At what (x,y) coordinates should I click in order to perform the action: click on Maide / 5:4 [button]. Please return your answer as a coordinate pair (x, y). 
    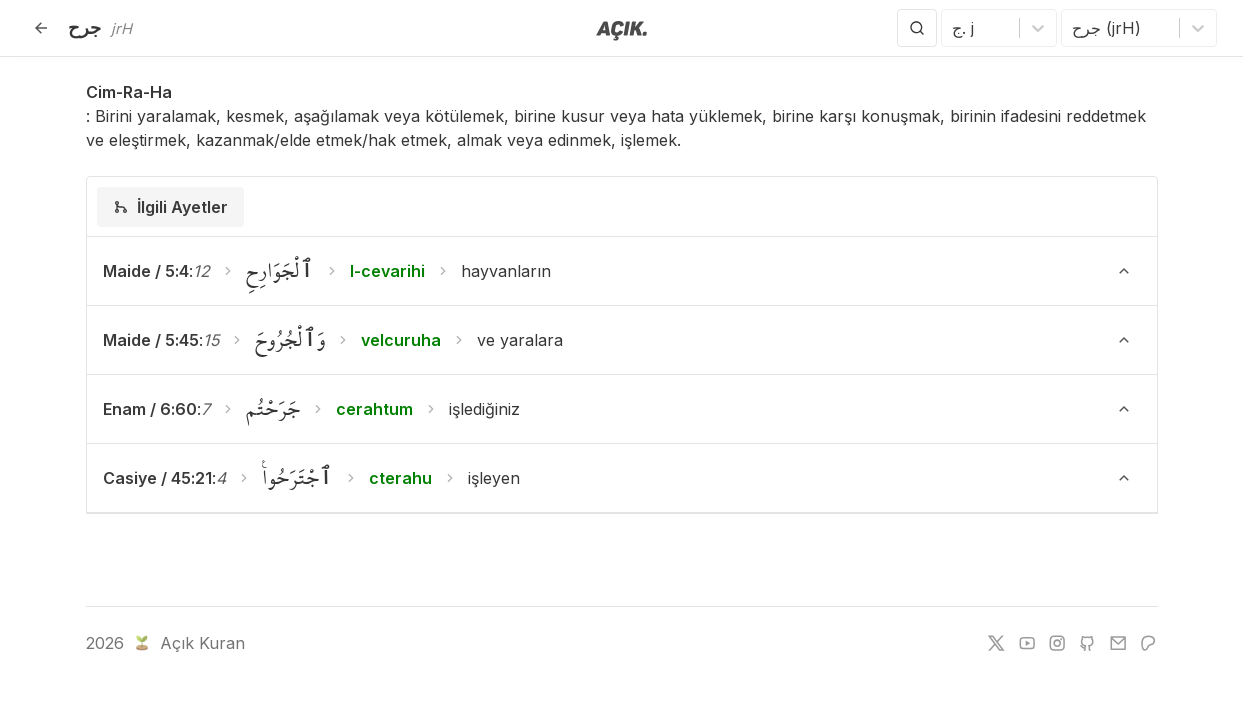
    Looking at the image, I should click on (146, 271).